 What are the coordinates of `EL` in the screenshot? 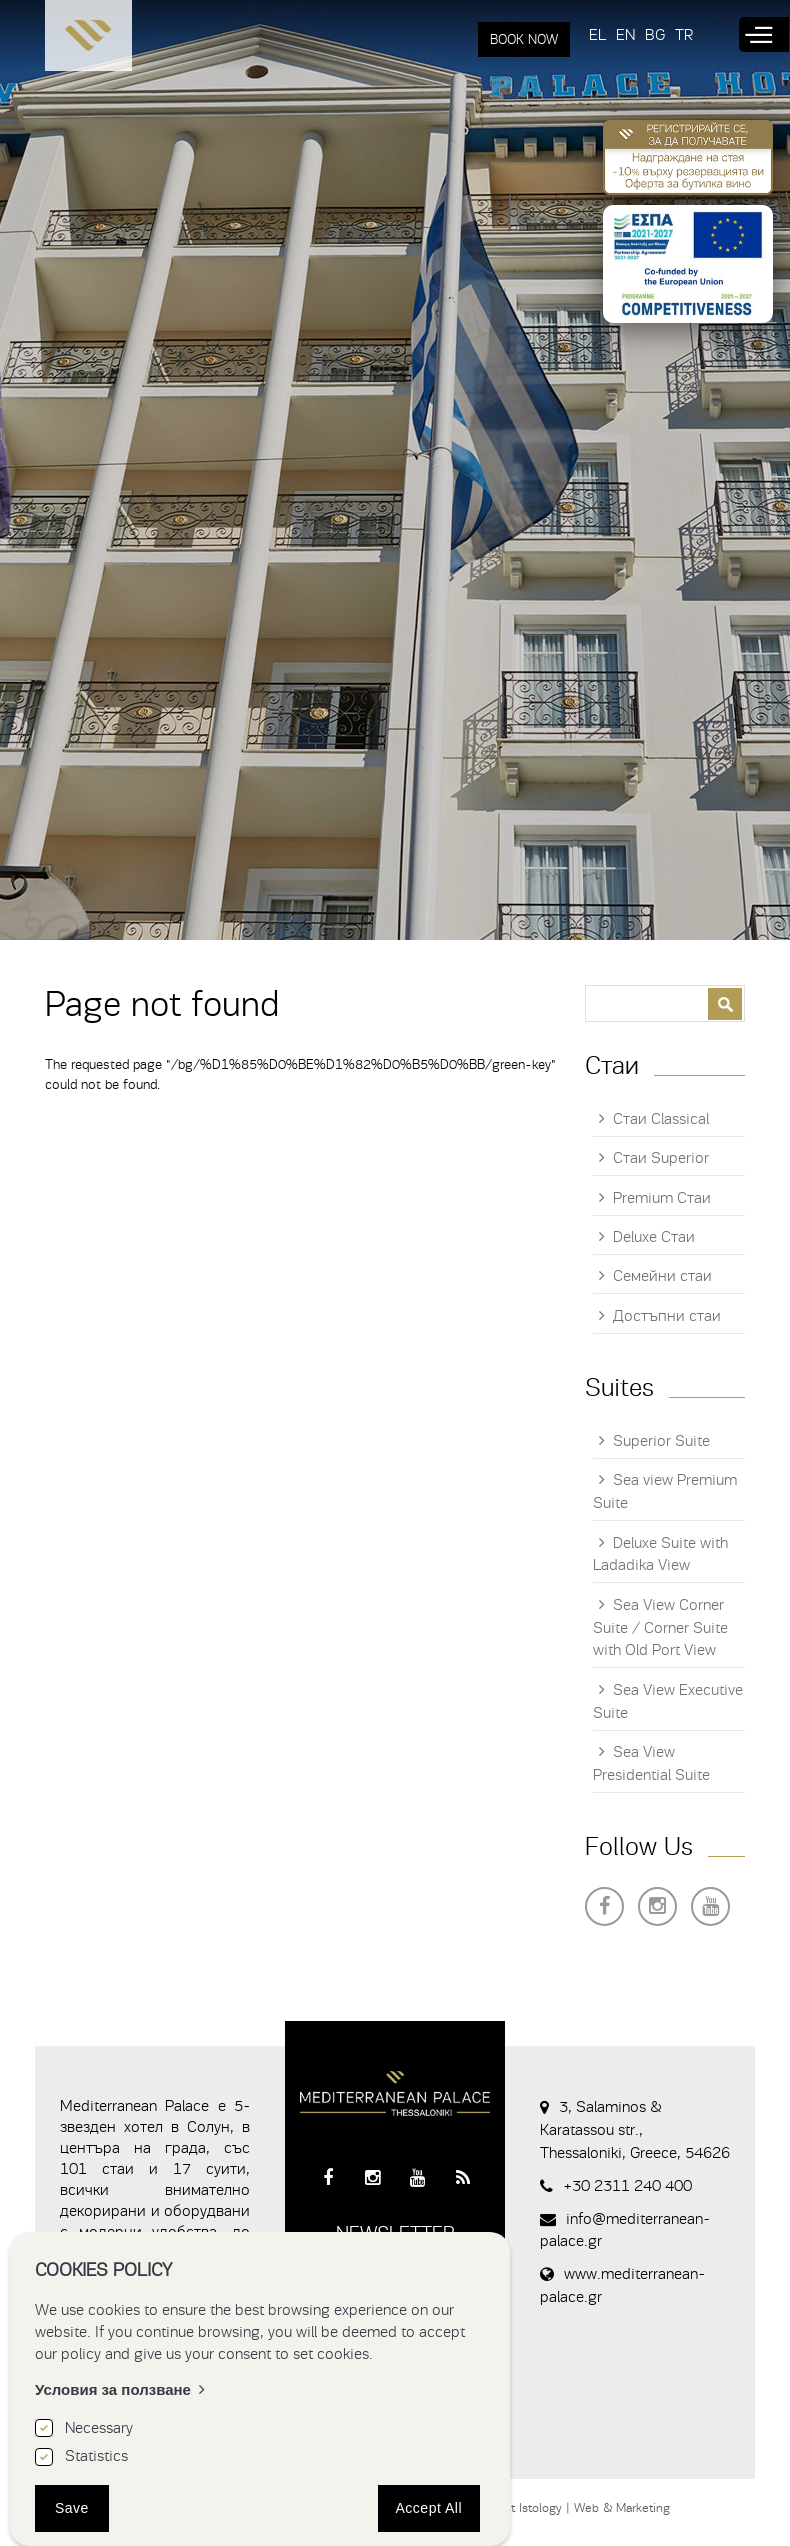 It's located at (597, 35).